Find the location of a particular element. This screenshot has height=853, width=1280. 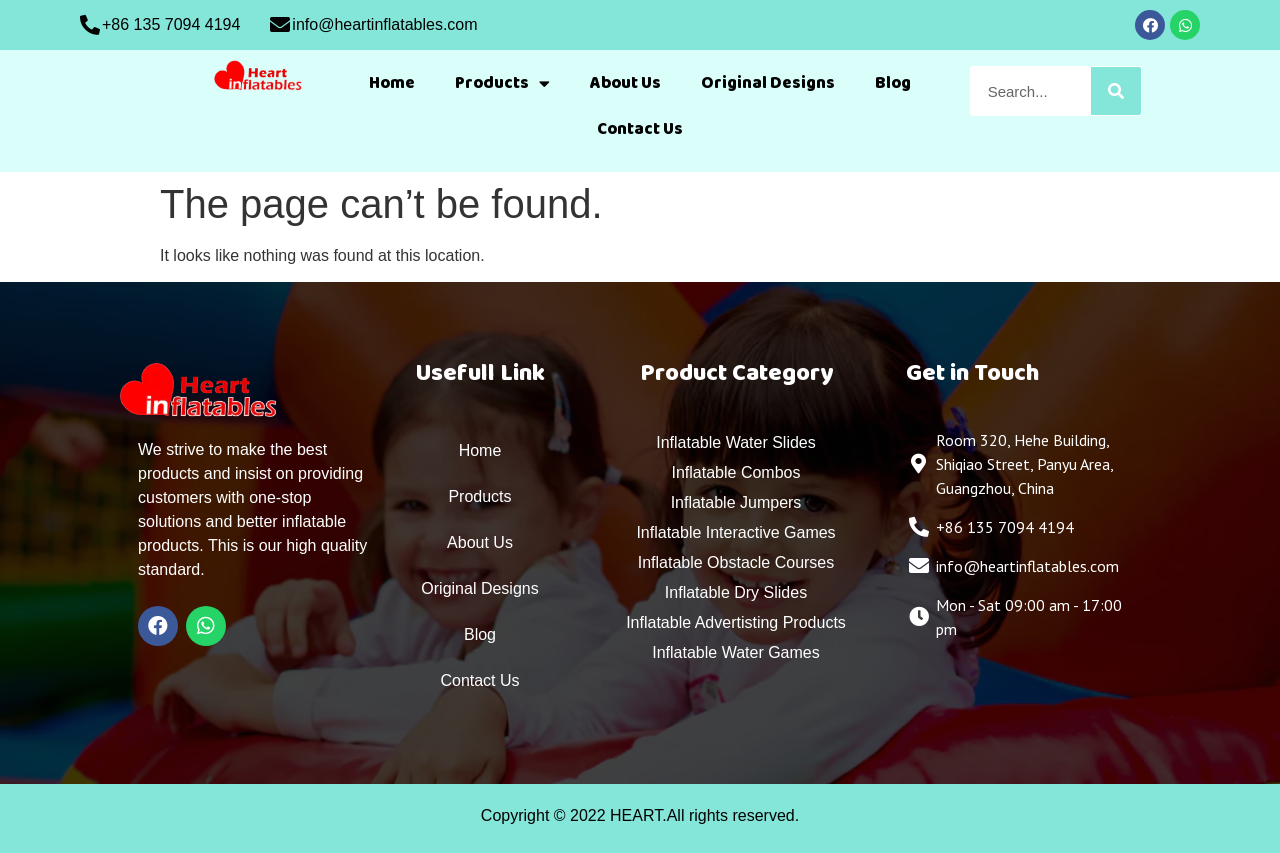

Inflatable Obstacle Courses is located at coordinates (736, 562).